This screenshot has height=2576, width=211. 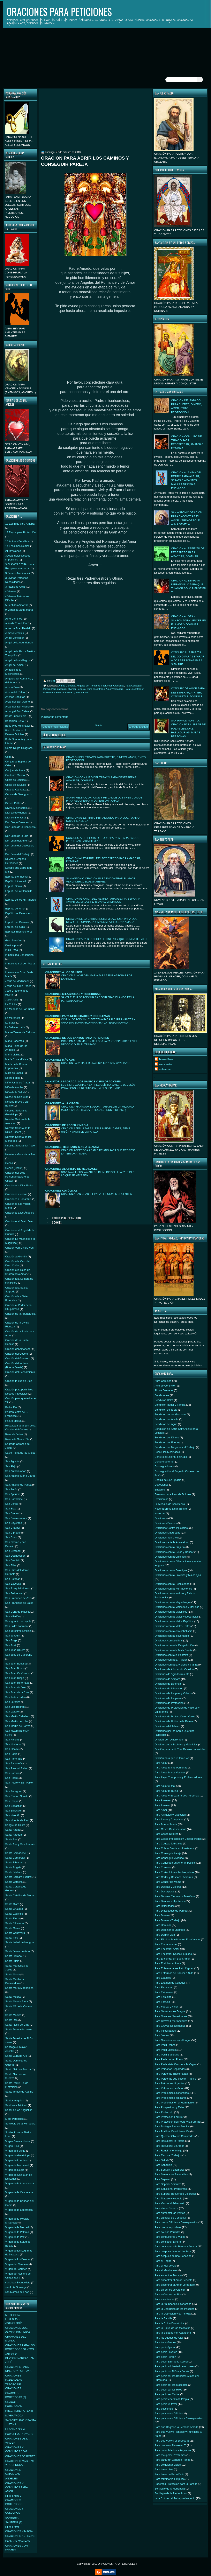 What do you see at coordinates (14, 2319) in the screenshot?
I see `MITOLOGÍA, LEYENDAS, ASTROLOGÍA` at bounding box center [14, 2319].